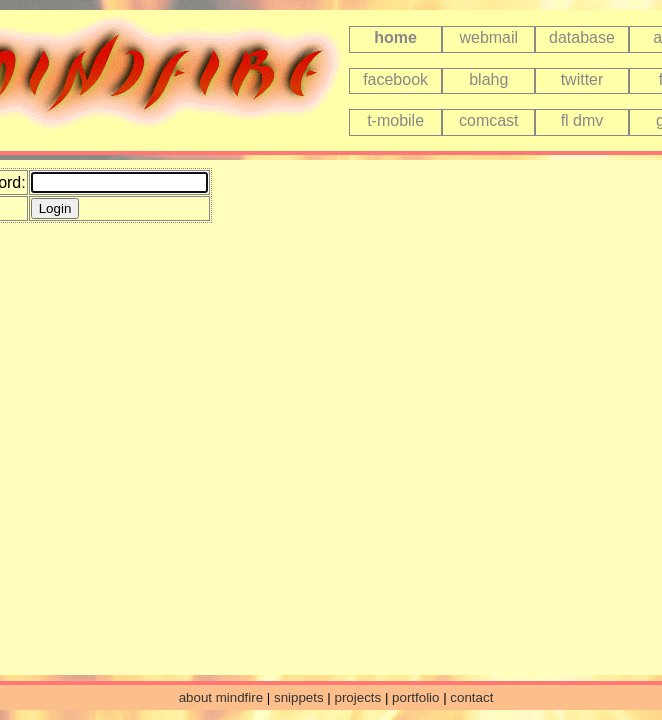 The width and height of the screenshot is (662, 720). What do you see at coordinates (582, 120) in the screenshot?
I see `fl dmv` at bounding box center [582, 120].